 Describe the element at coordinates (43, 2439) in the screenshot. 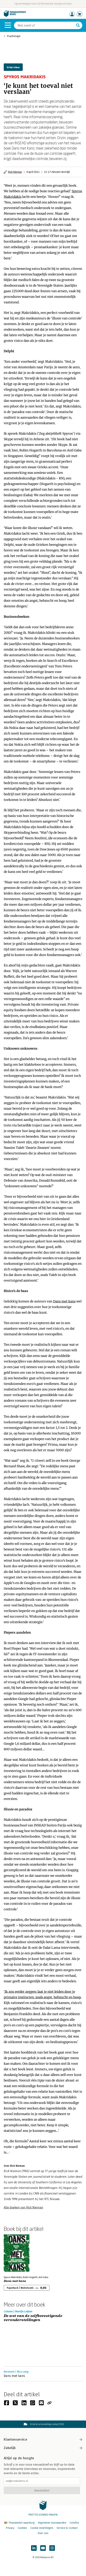

I see `Klantenservice` at that location.